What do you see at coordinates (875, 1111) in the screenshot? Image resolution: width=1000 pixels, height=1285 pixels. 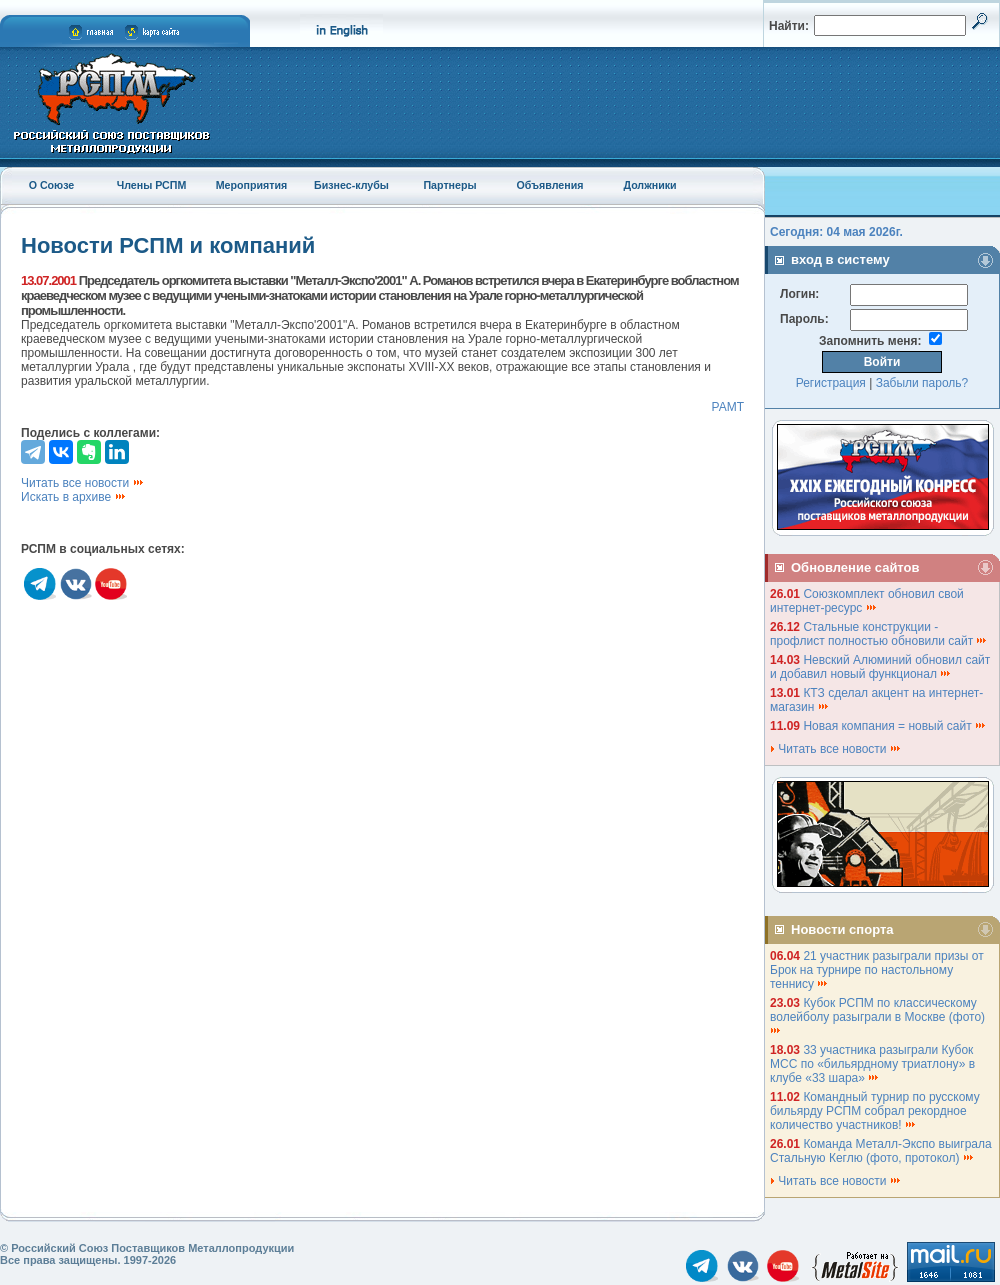 I see `Командный турнир по русскому бильярду РСПМ собрал рекордное количество участников!` at bounding box center [875, 1111].